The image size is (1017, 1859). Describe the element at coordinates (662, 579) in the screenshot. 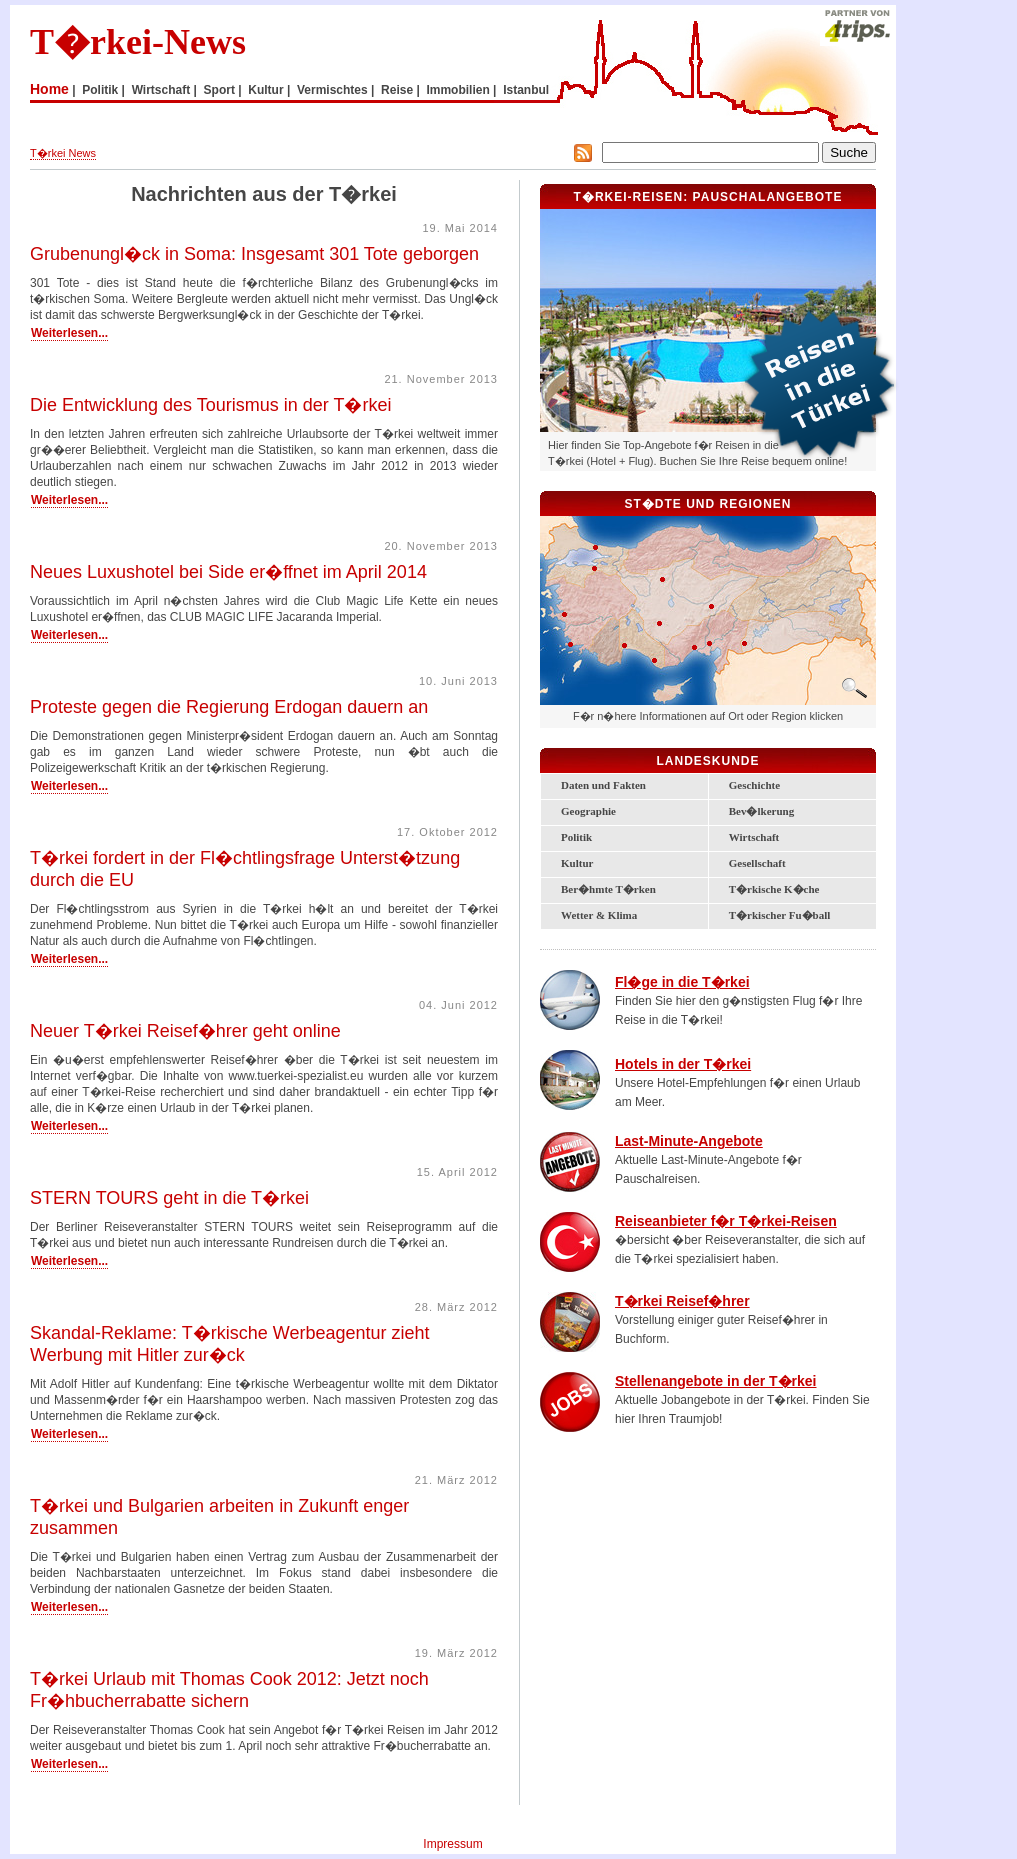

I see `Ankara` at that location.